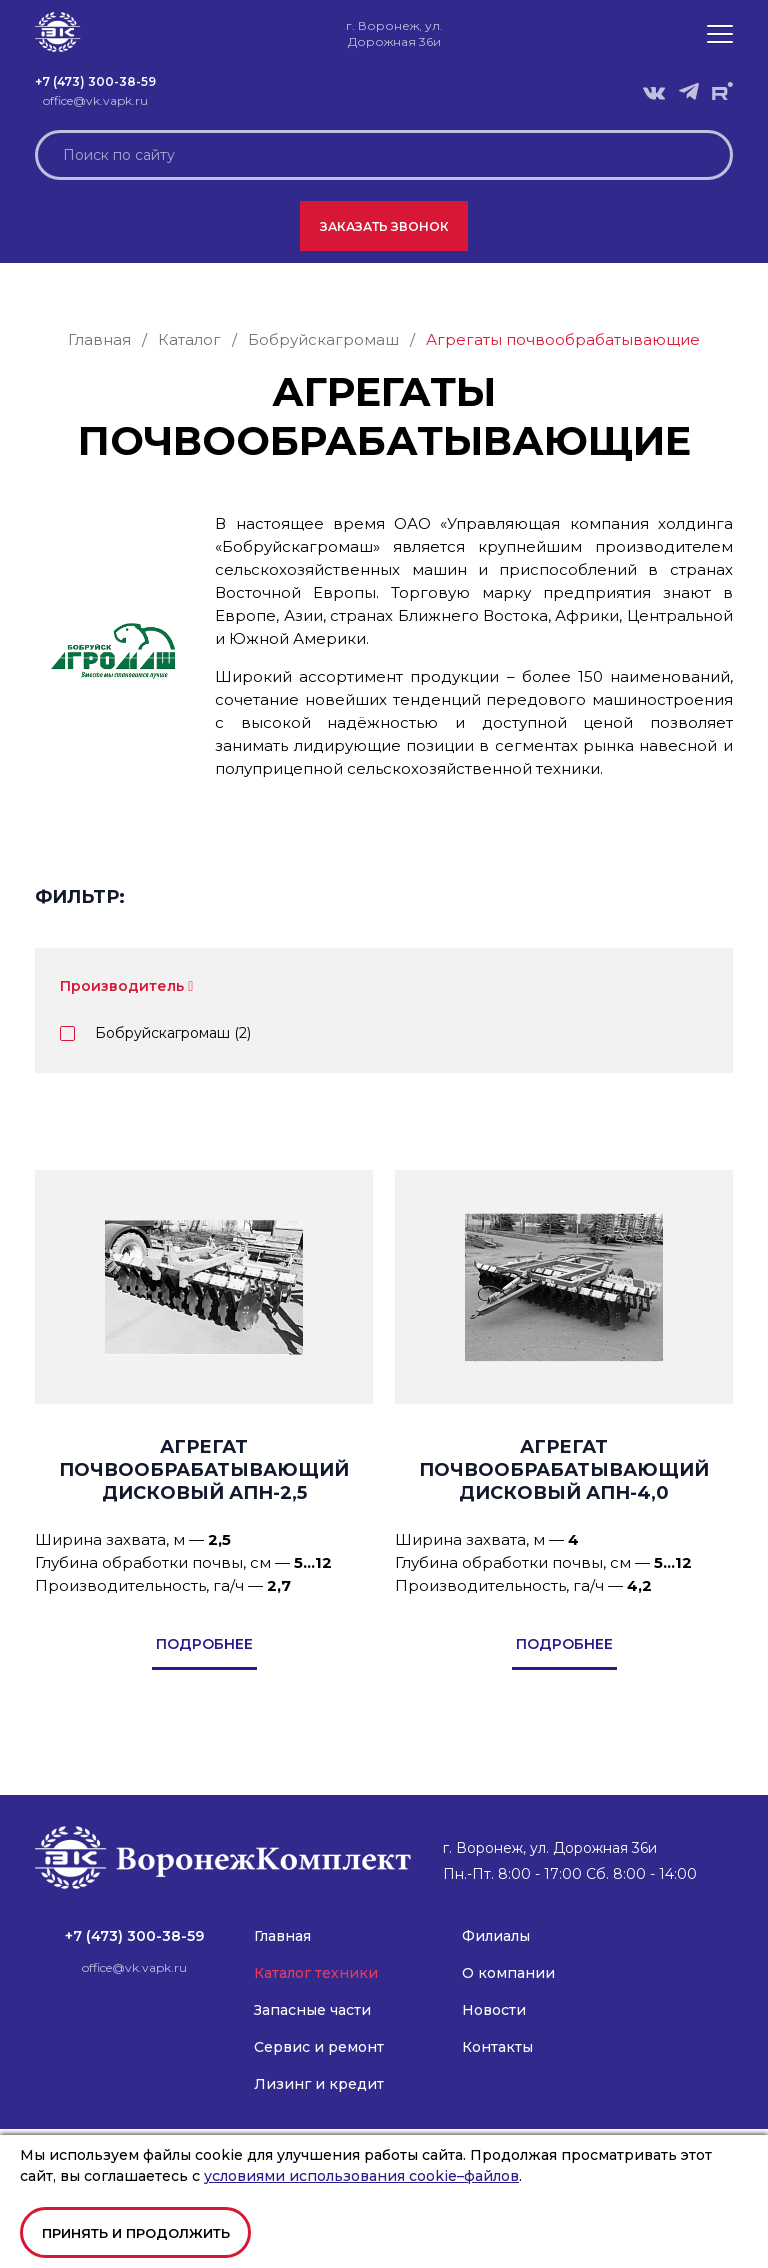  What do you see at coordinates (720, 34) in the screenshot?
I see `[button]` at bounding box center [720, 34].